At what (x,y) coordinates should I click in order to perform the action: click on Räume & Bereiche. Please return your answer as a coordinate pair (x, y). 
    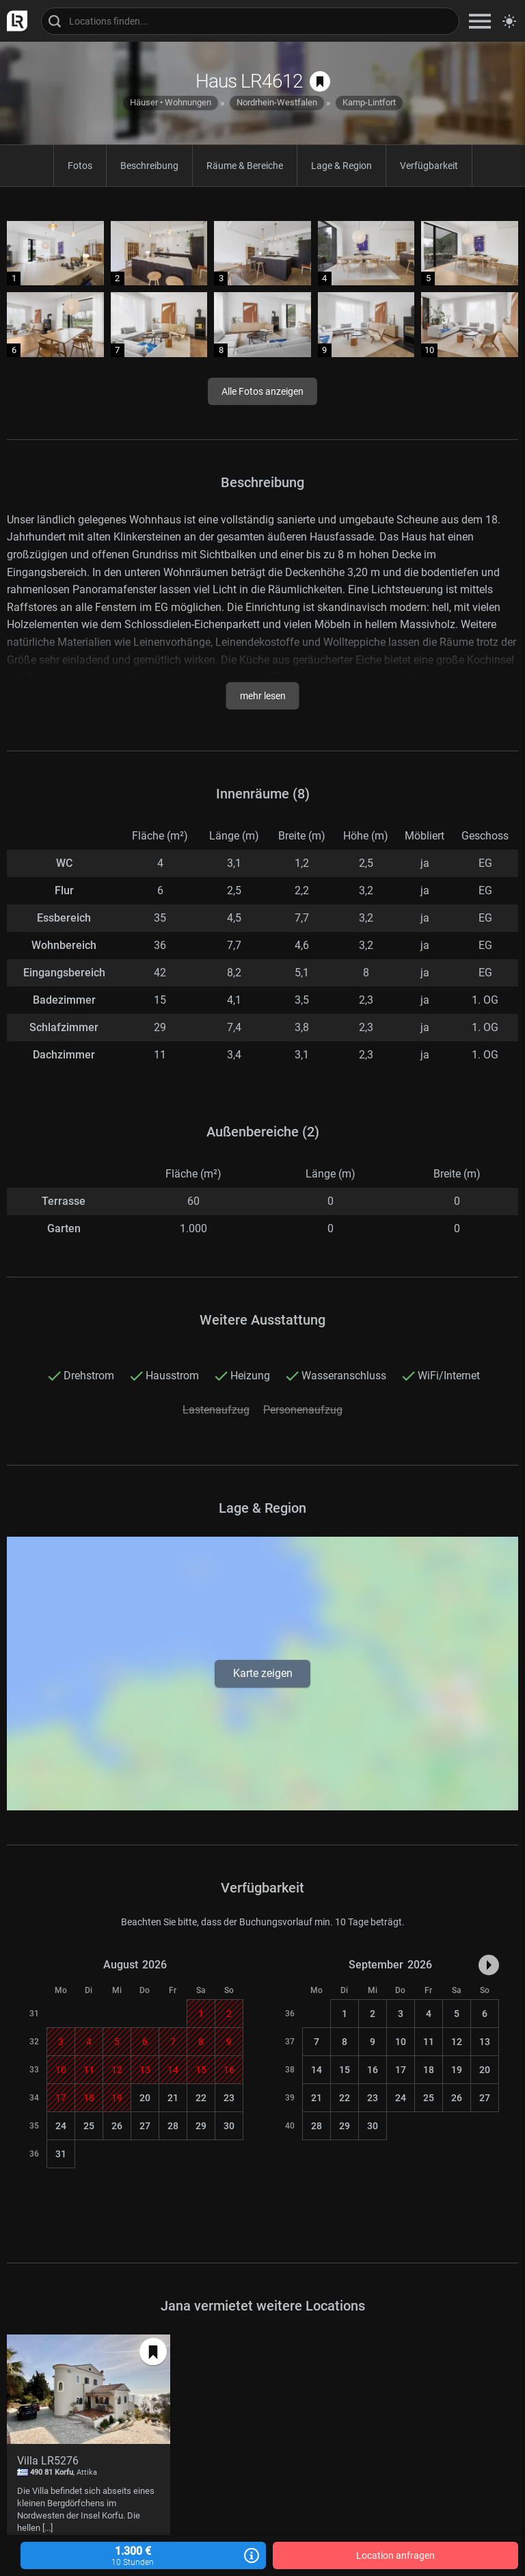
    Looking at the image, I should click on (244, 165).